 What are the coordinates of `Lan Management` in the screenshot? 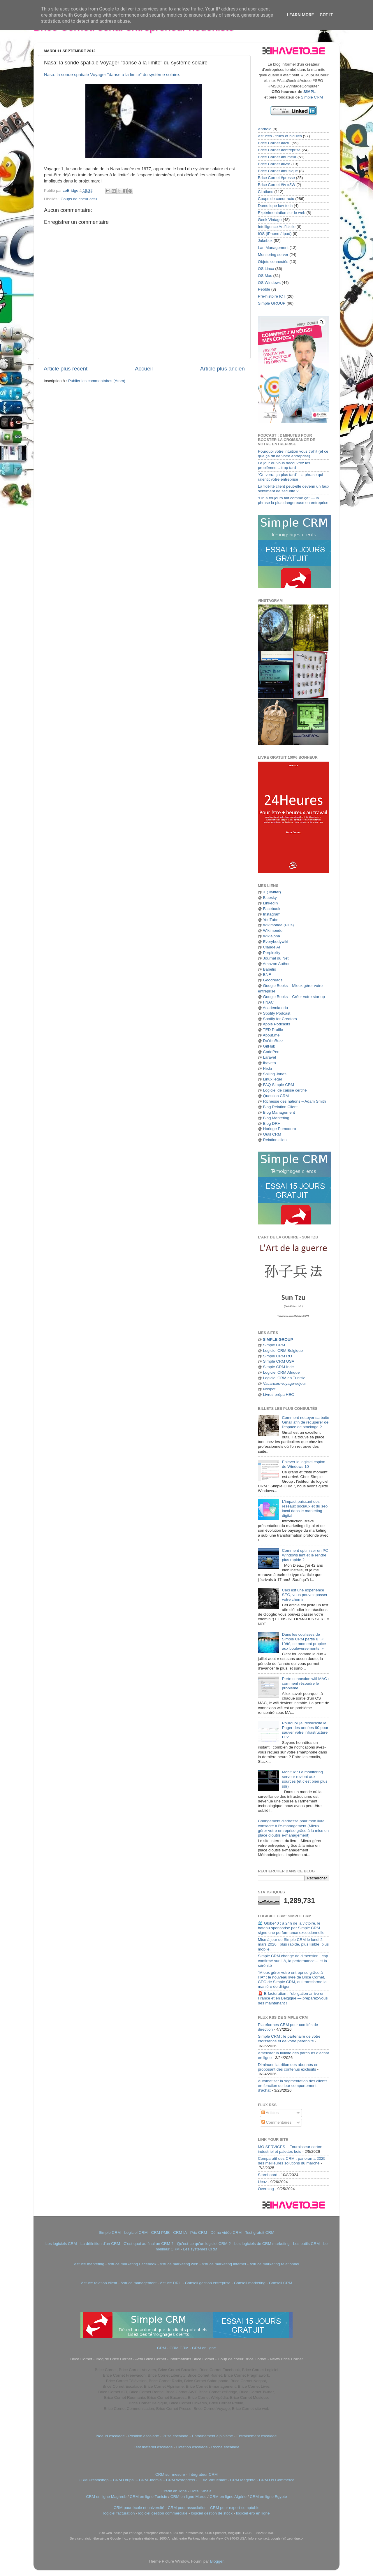 It's located at (273, 247).